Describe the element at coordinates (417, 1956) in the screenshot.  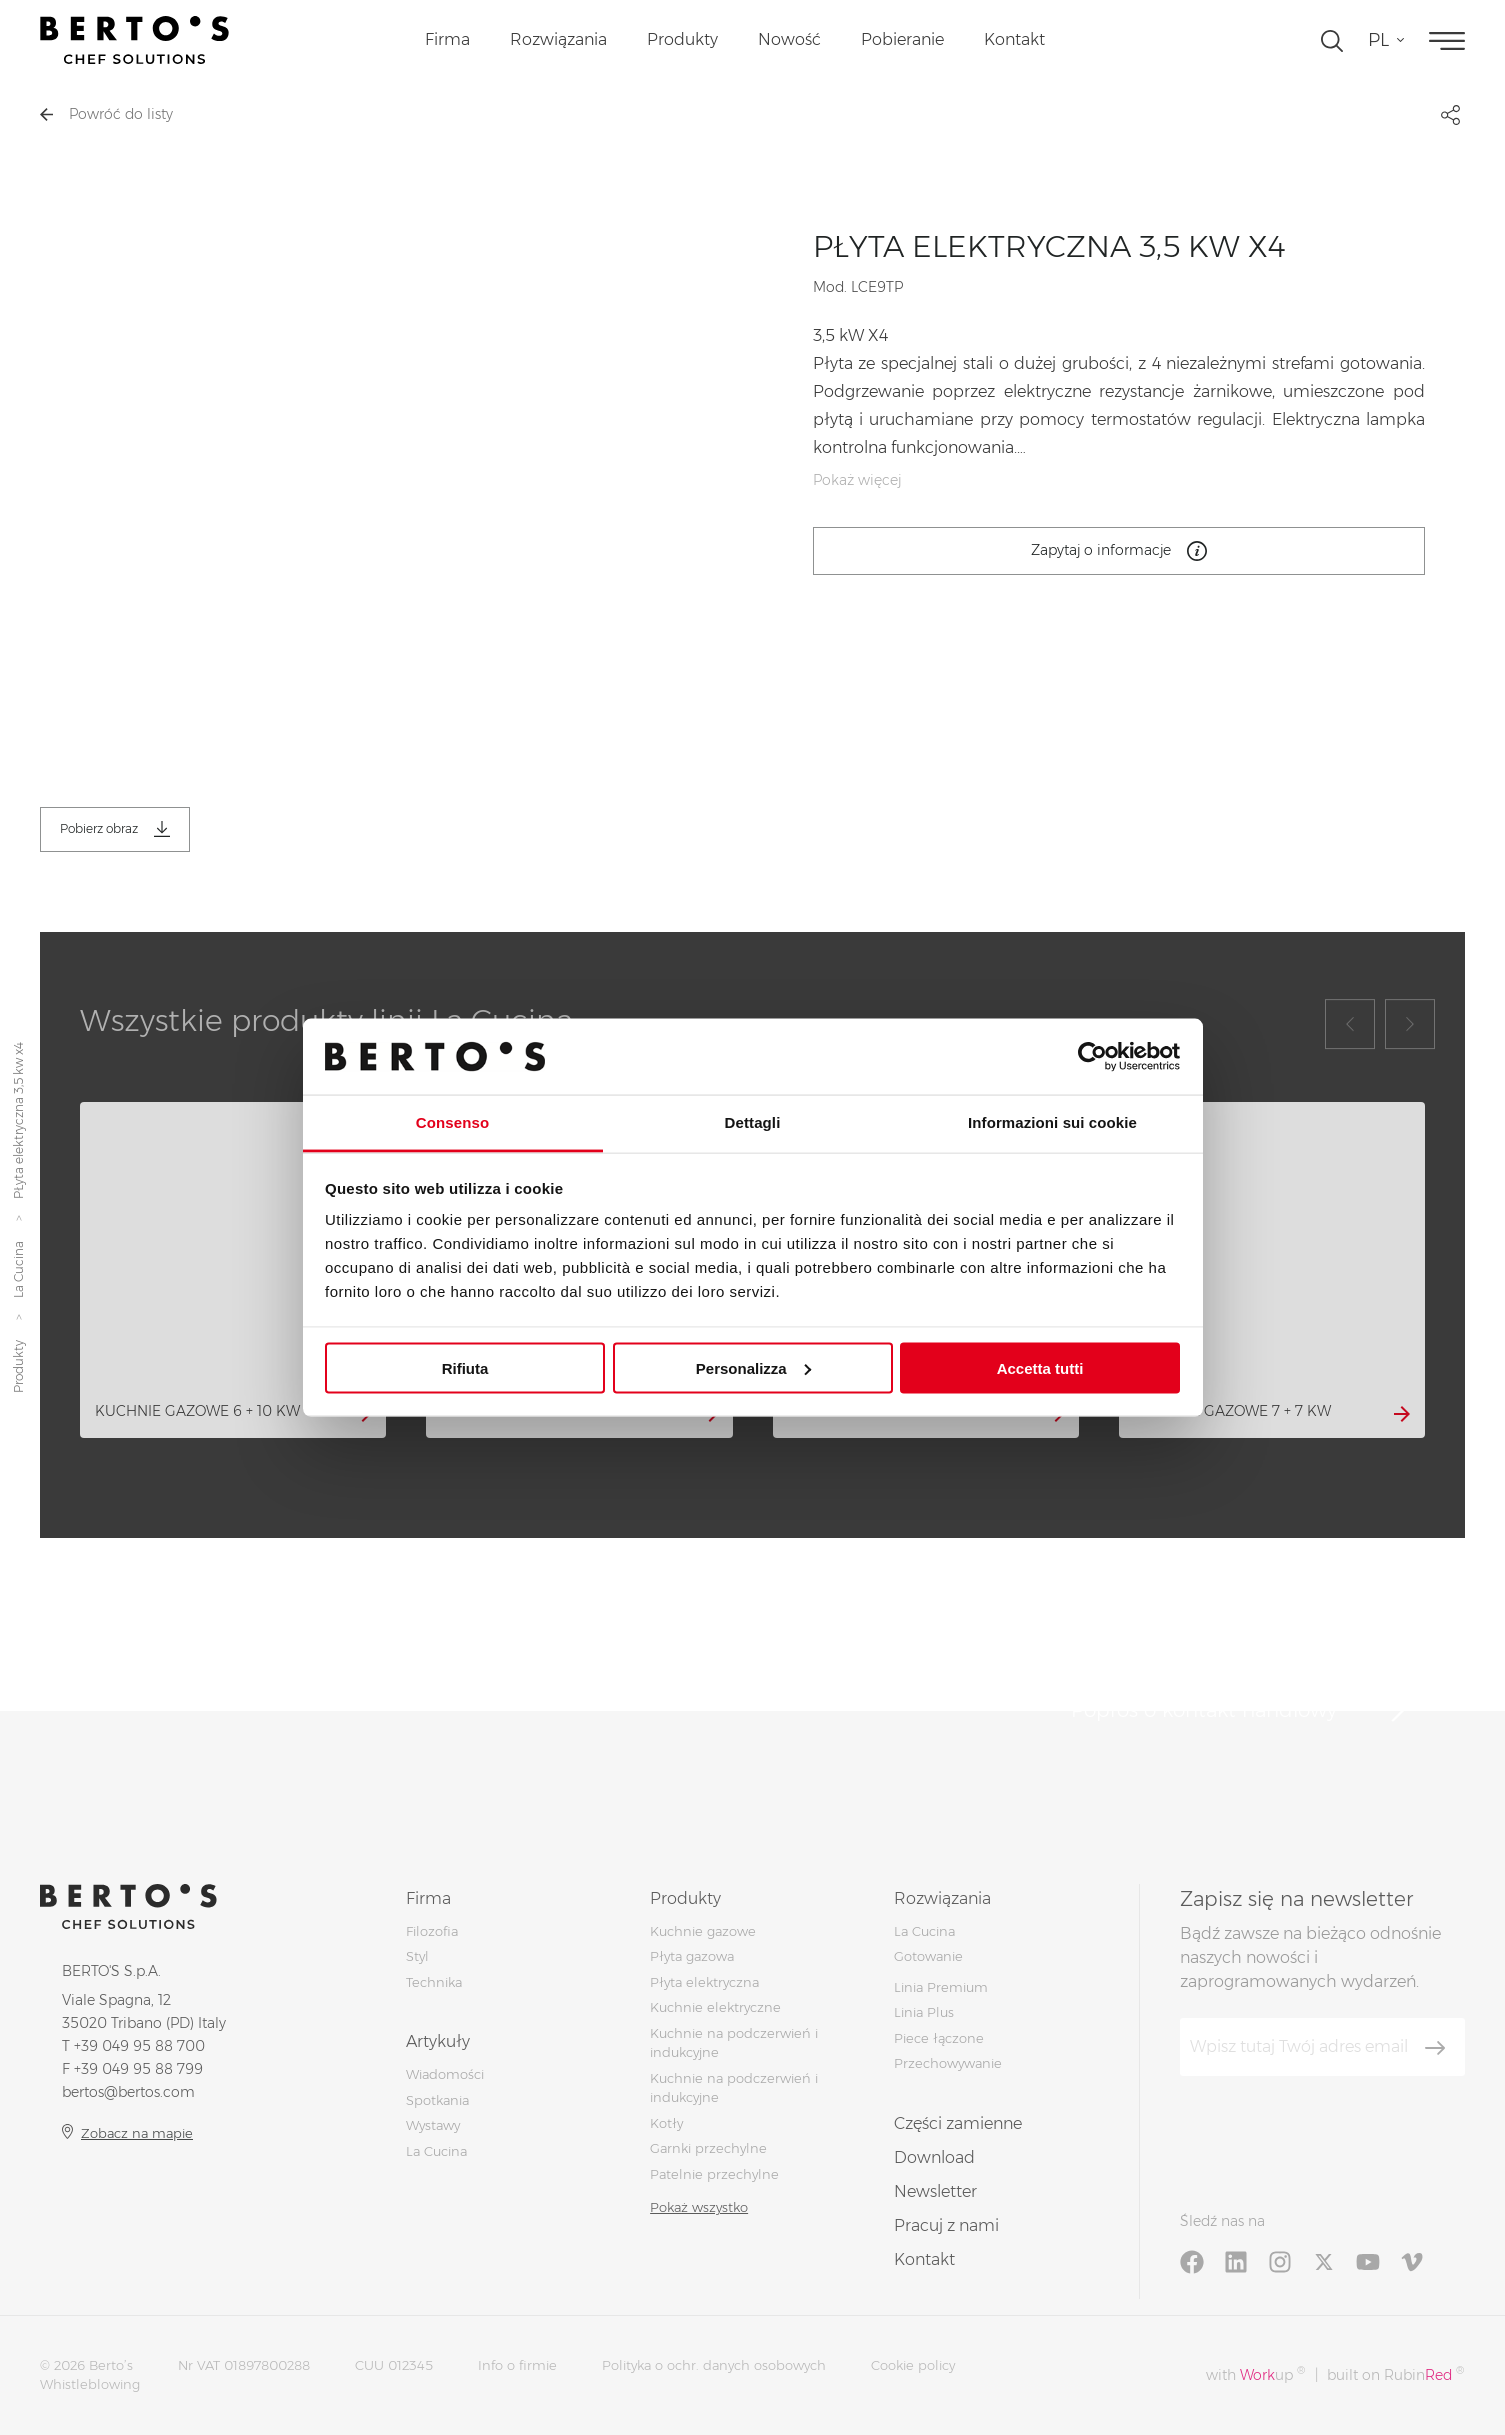
I see `Styl` at that location.